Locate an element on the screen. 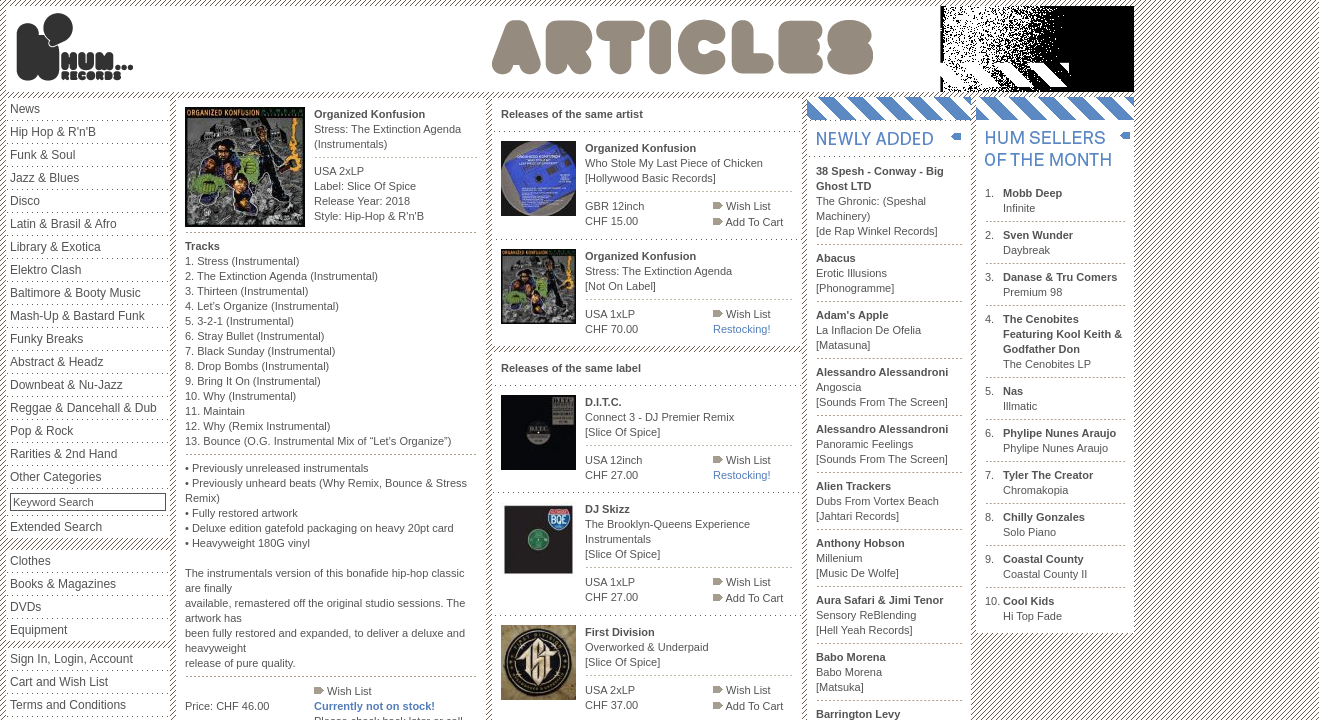  Pop & Rock is located at coordinates (41, 431).